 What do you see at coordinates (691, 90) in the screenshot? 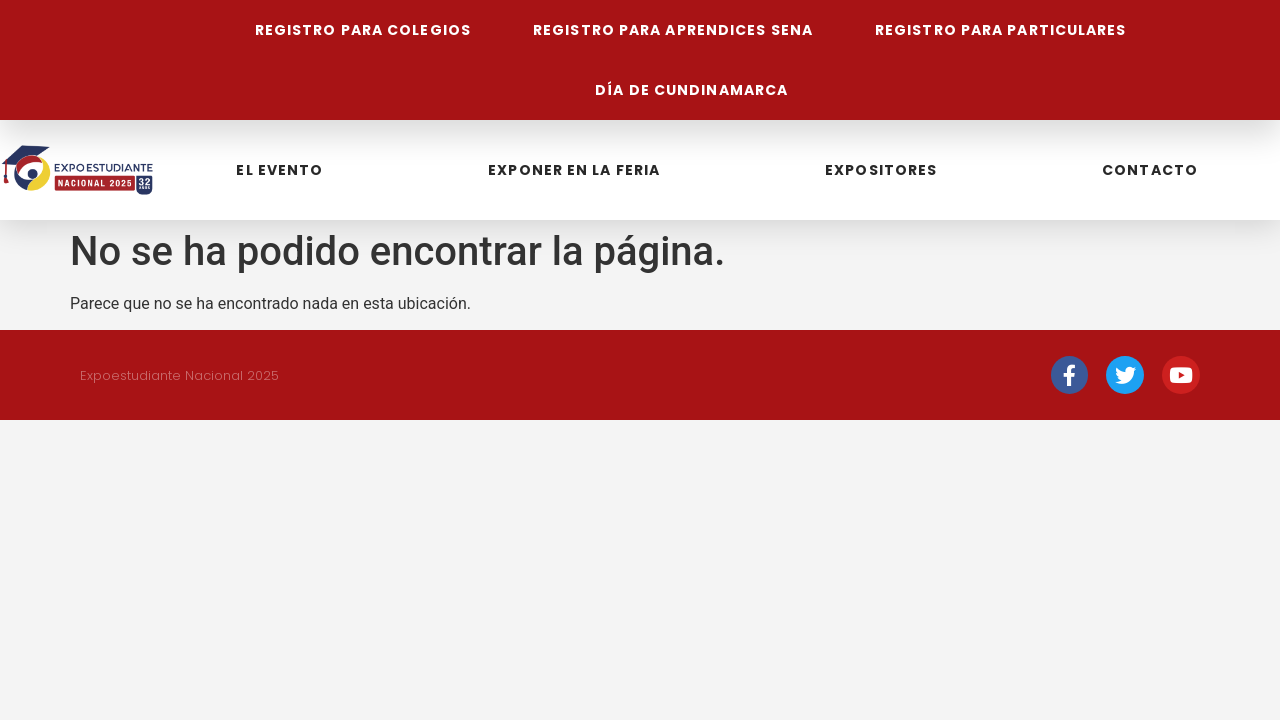
I see `Día de Cundinamarca` at bounding box center [691, 90].